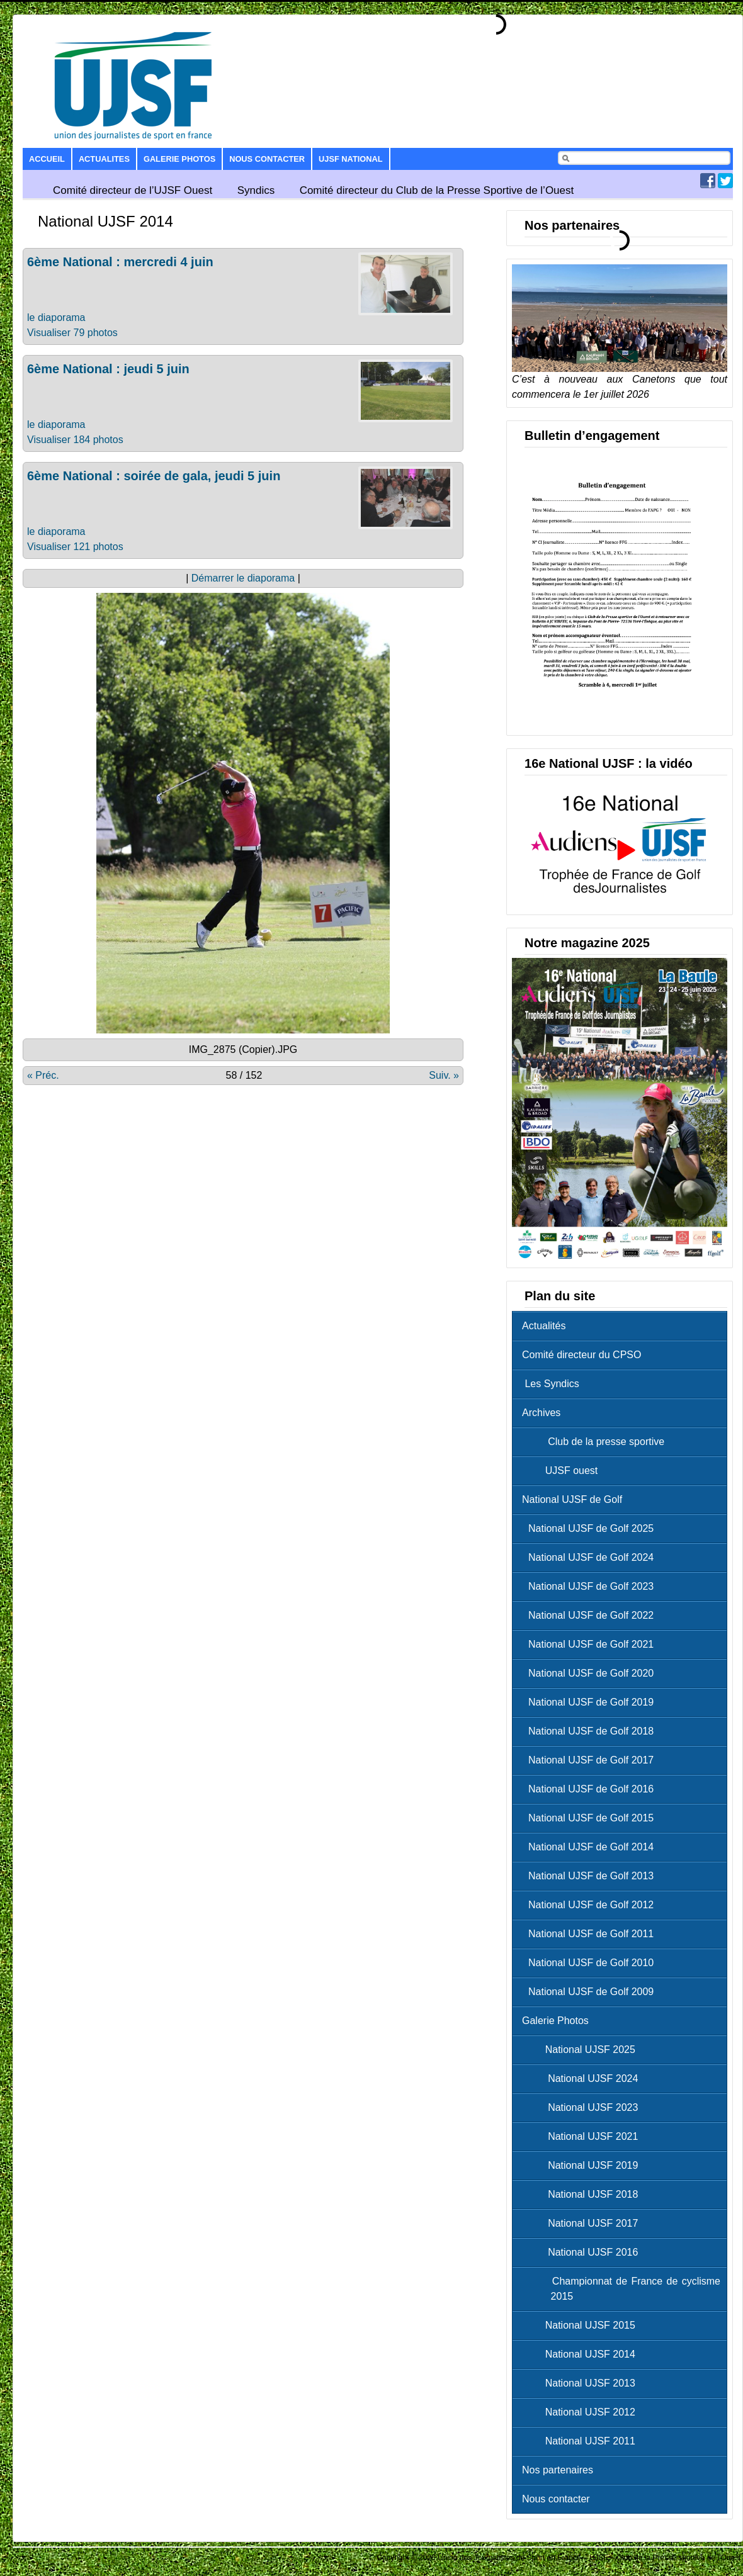 This screenshot has height=2576, width=743. Describe the element at coordinates (572, 1499) in the screenshot. I see `National UJSF de Golf` at that location.